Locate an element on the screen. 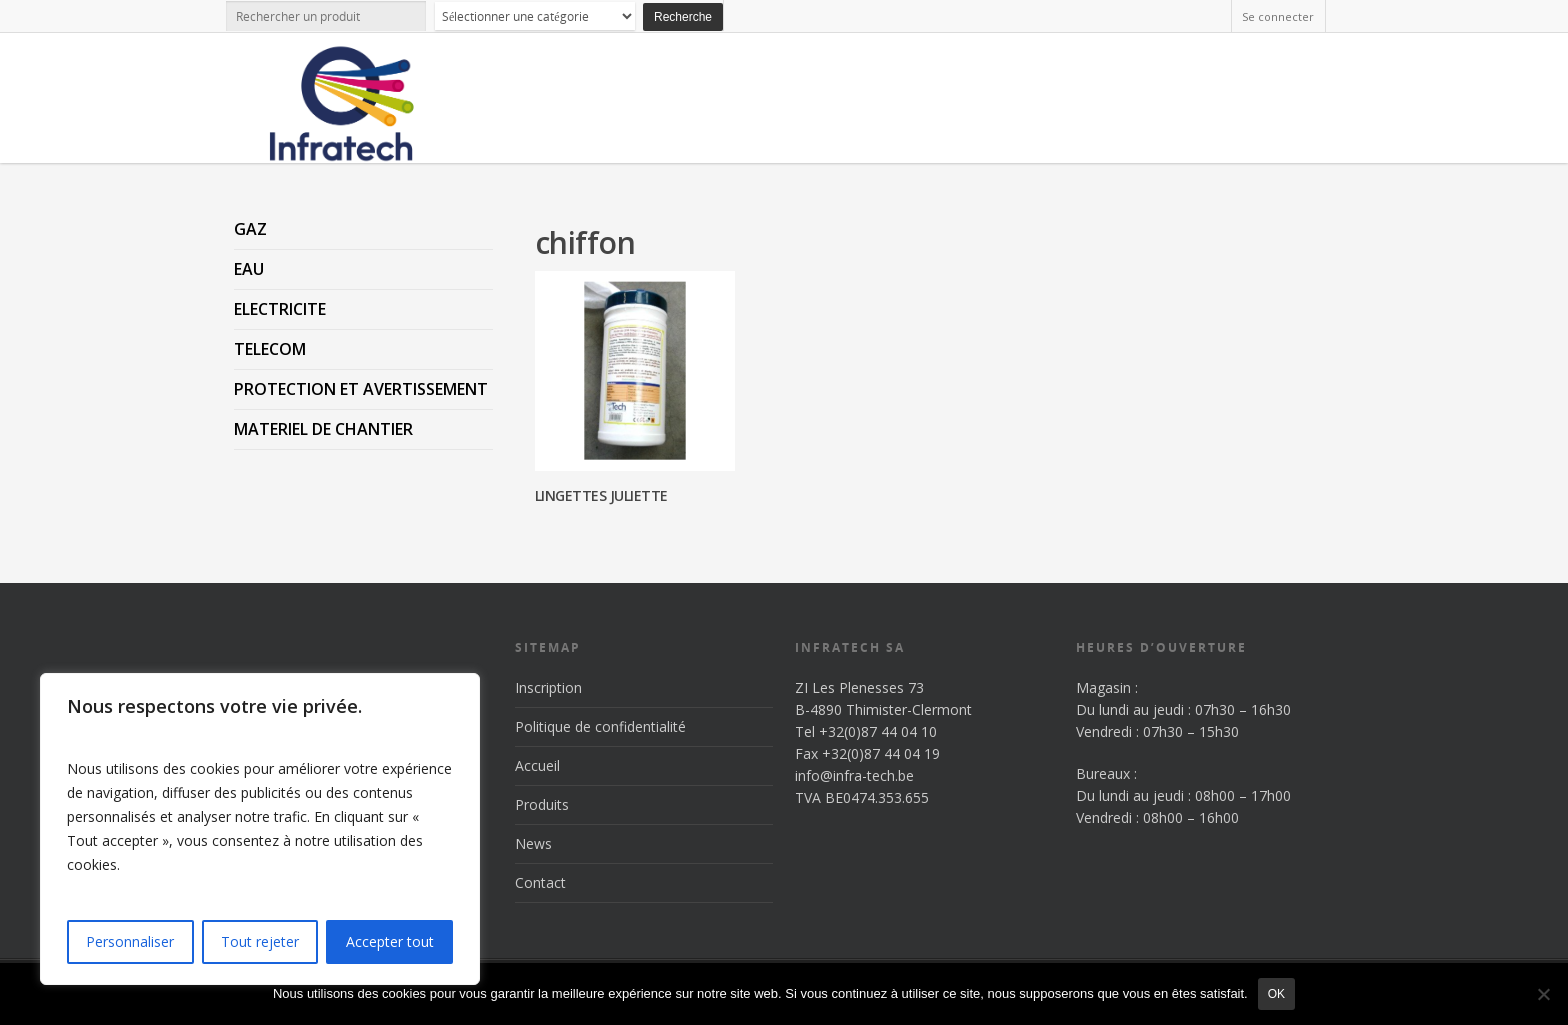 Image resolution: width=1568 pixels, height=1025 pixels. Se connecter is located at coordinates (1278, 16).